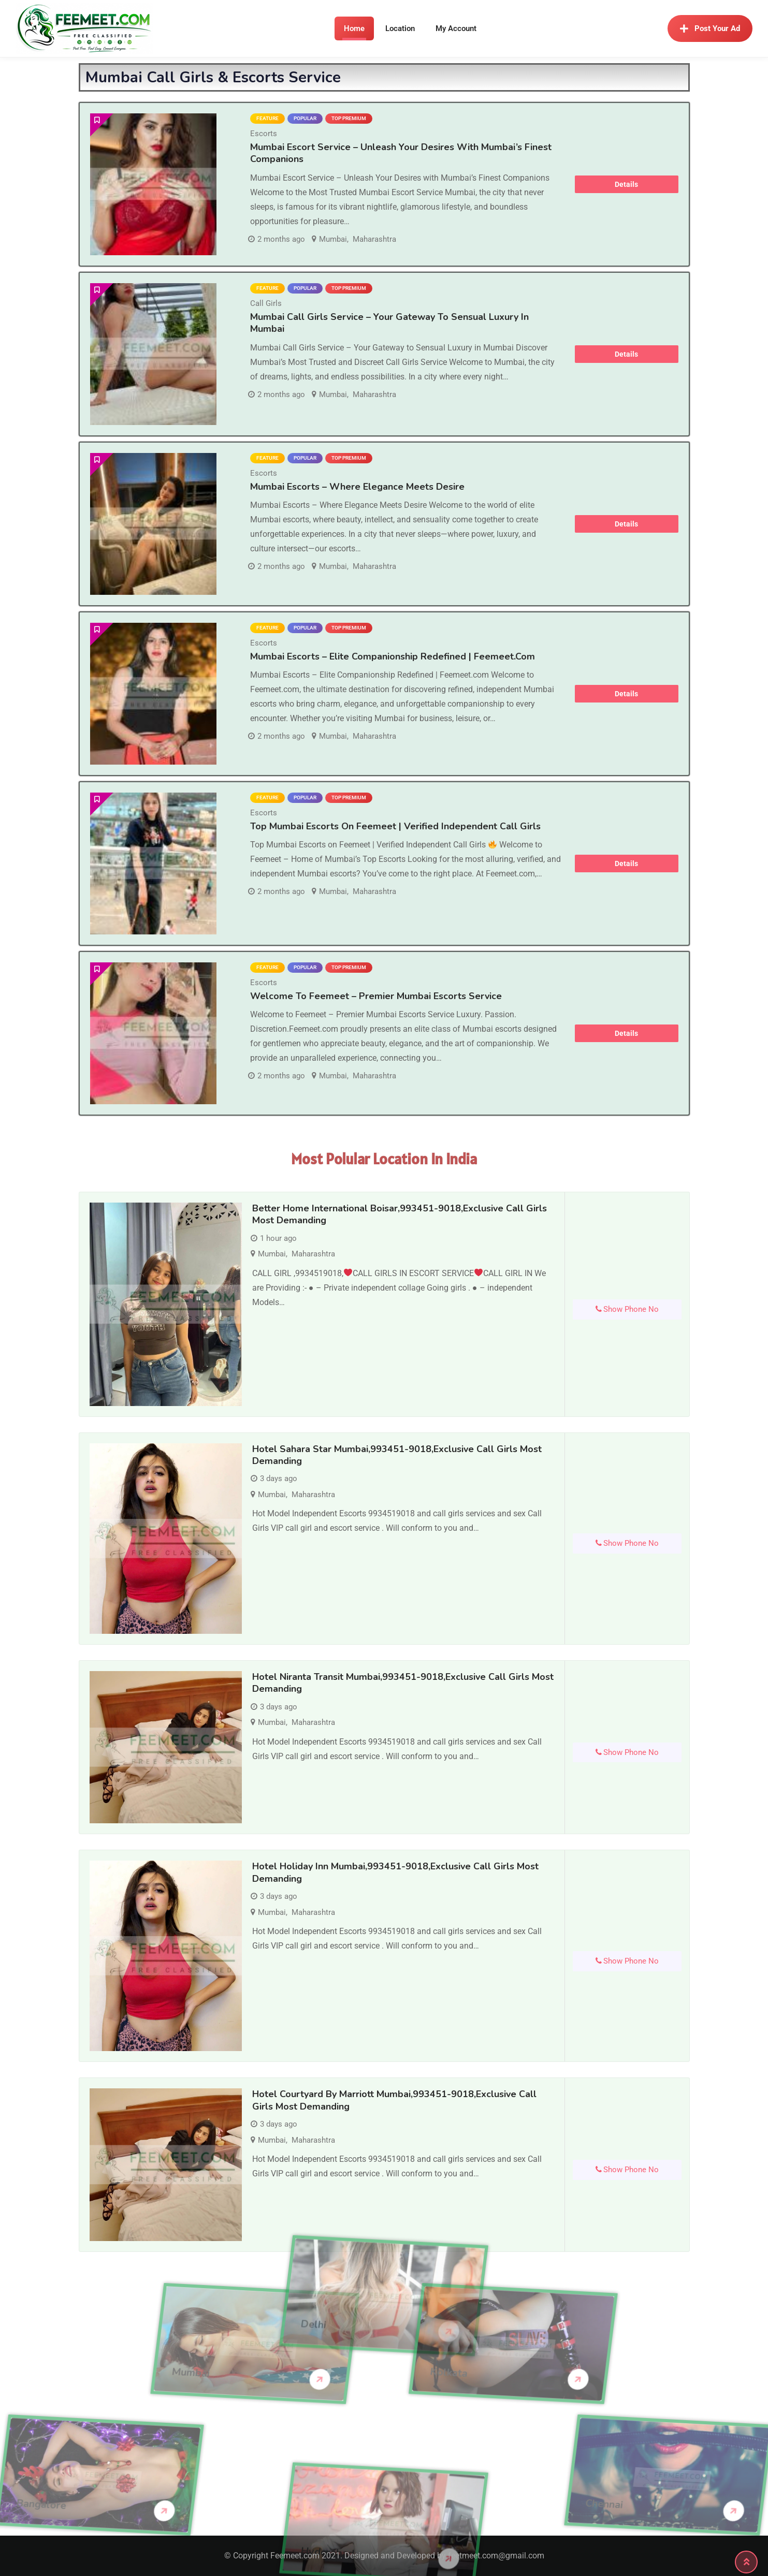  I want to click on Hotel Niranta Transit Mumbai,993451-9018,Exclusive Call Girls Most demanding, so click(403, 1683).